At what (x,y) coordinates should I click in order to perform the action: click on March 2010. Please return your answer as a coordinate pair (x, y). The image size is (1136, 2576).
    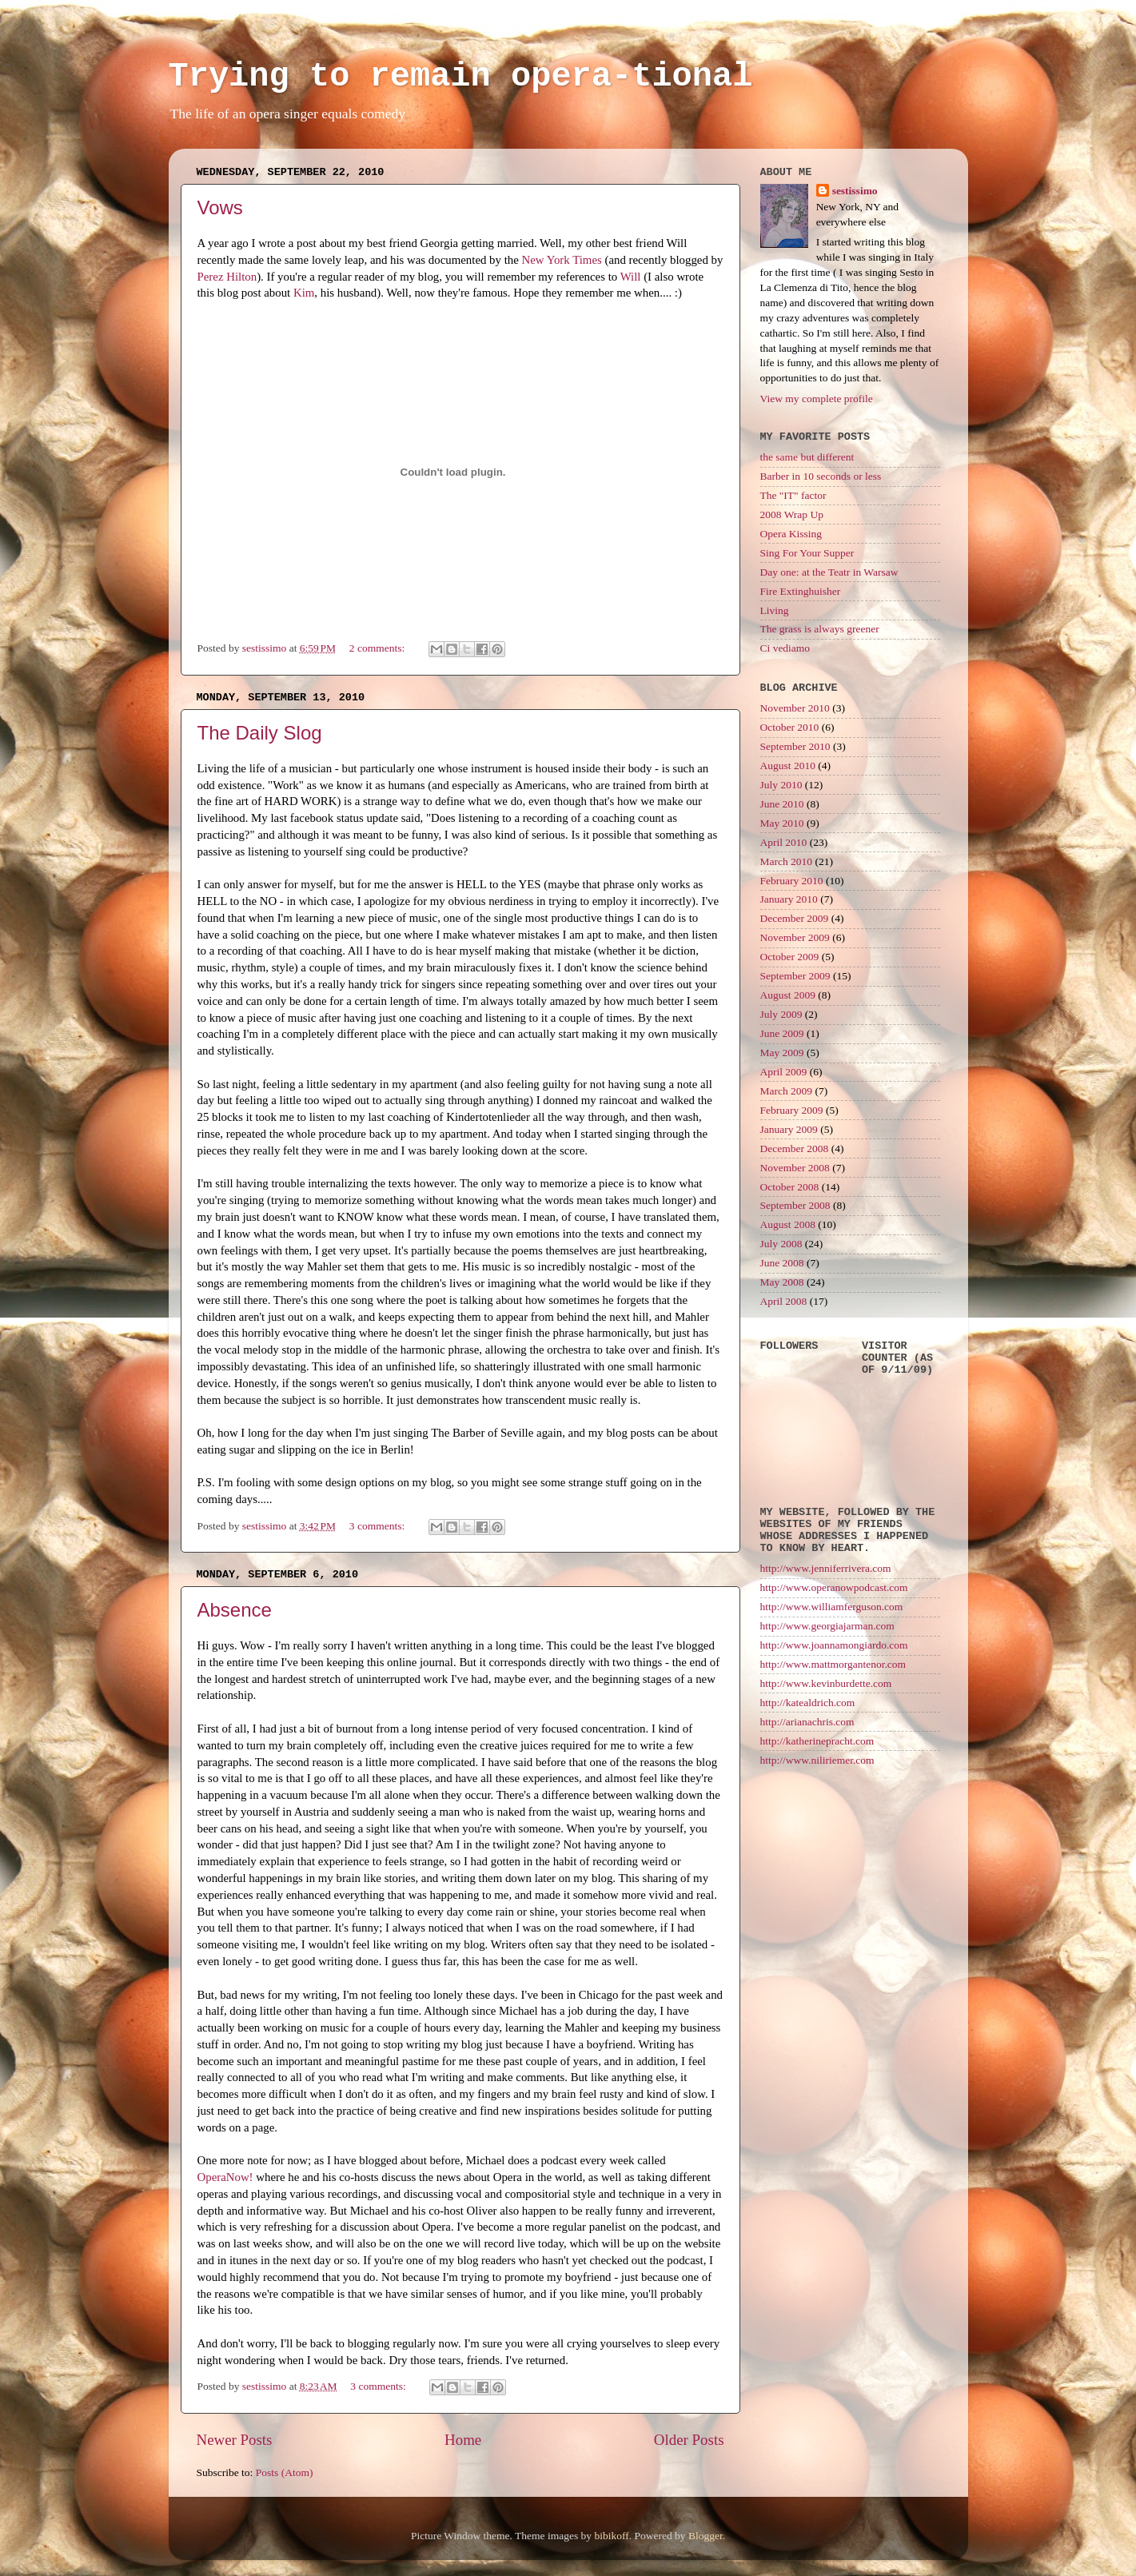
    Looking at the image, I should click on (786, 861).